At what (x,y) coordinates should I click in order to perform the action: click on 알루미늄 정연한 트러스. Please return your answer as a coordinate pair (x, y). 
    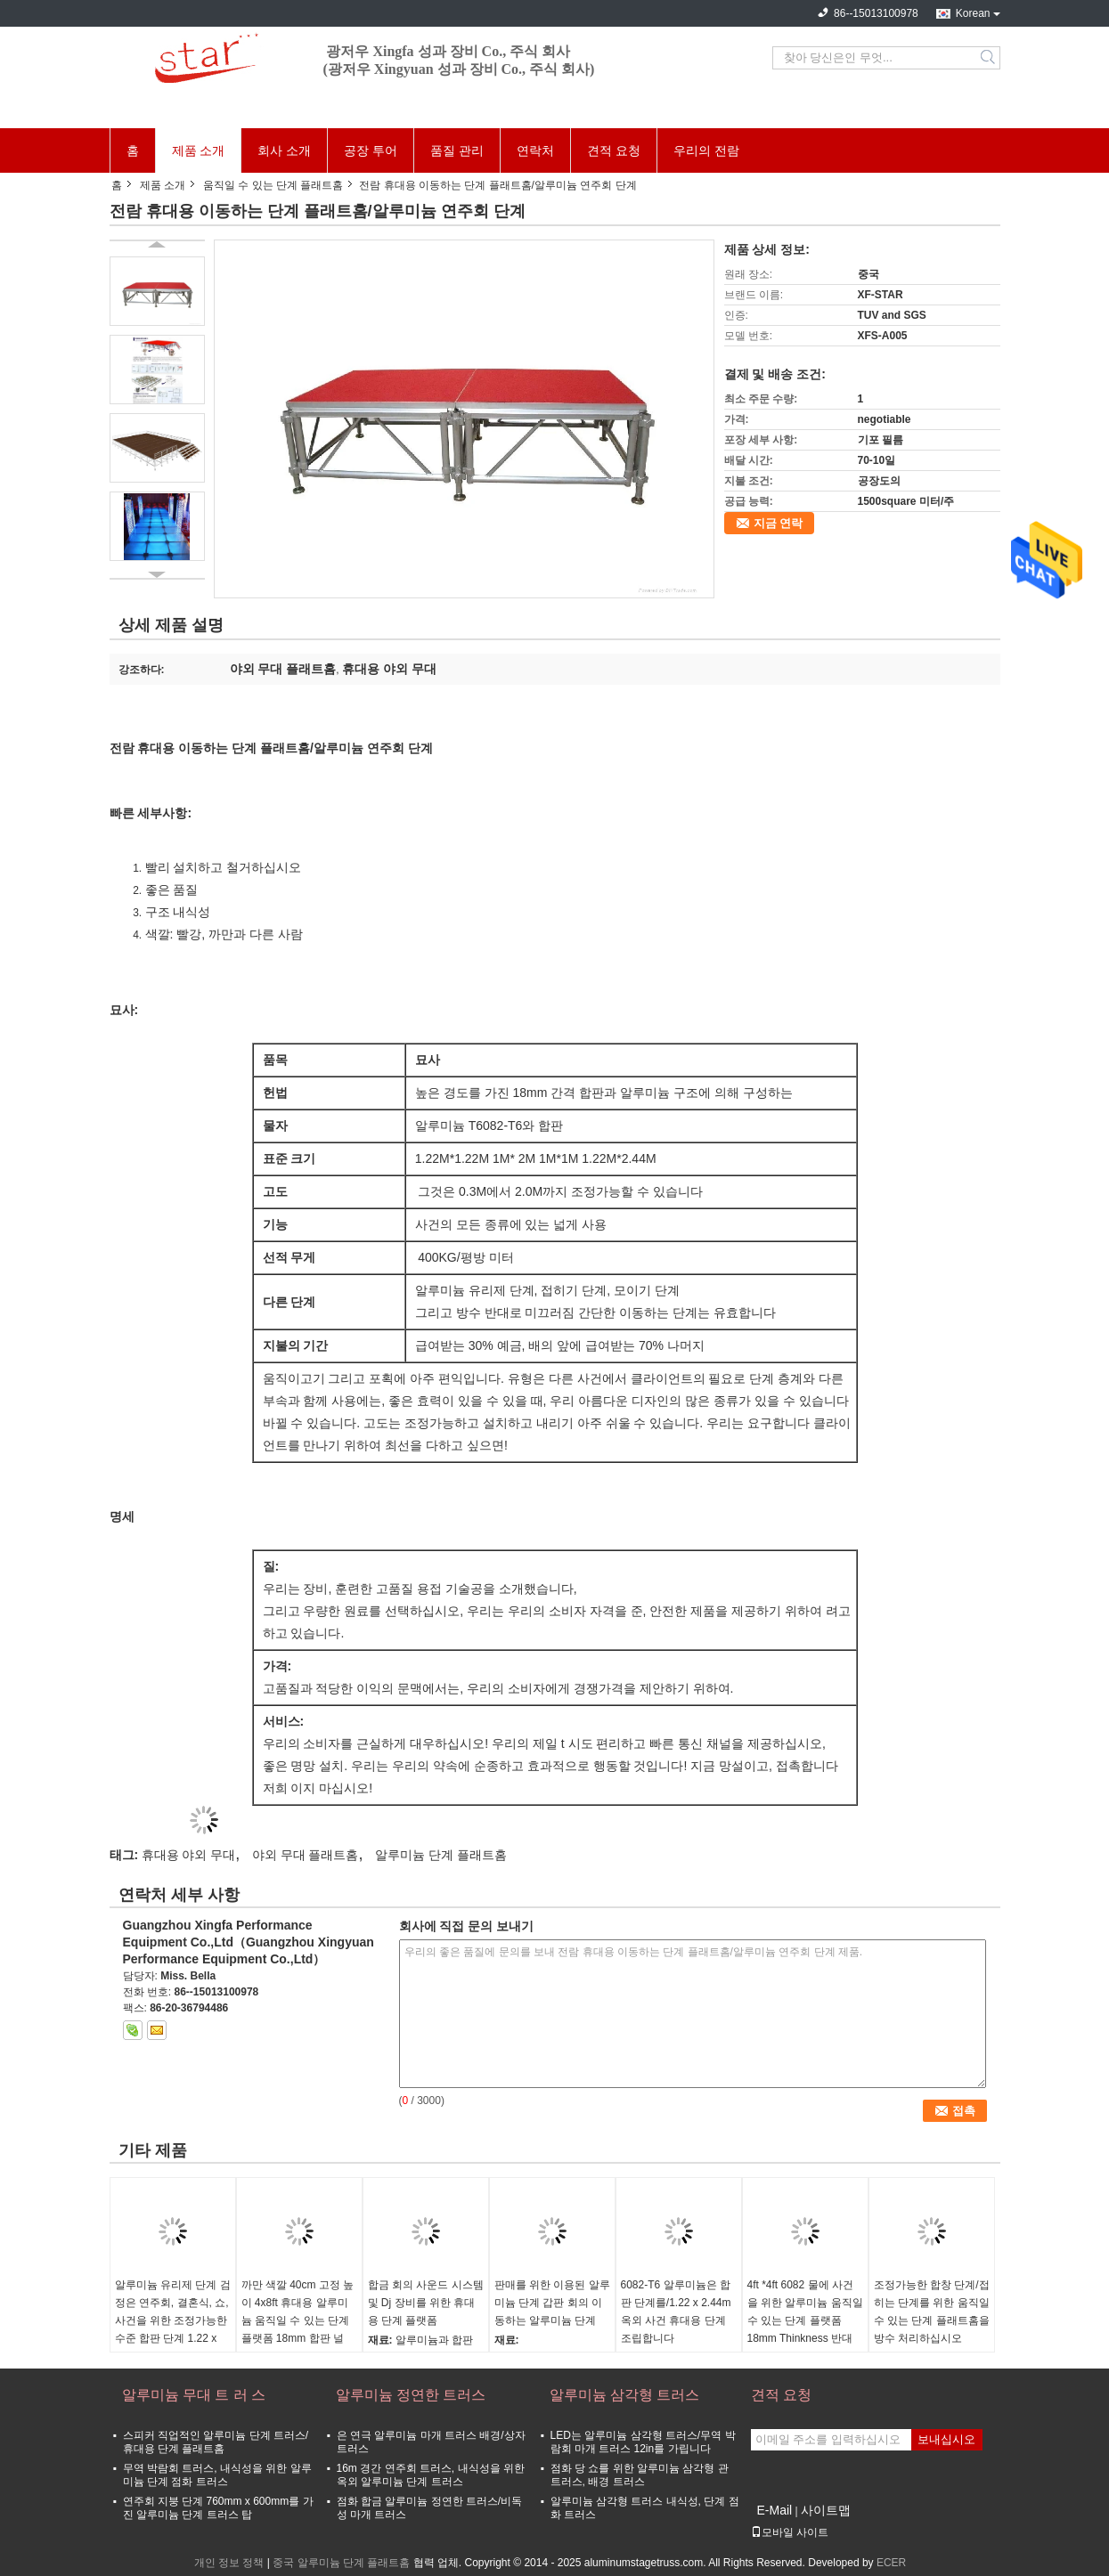
    Looking at the image, I should click on (411, 2394).